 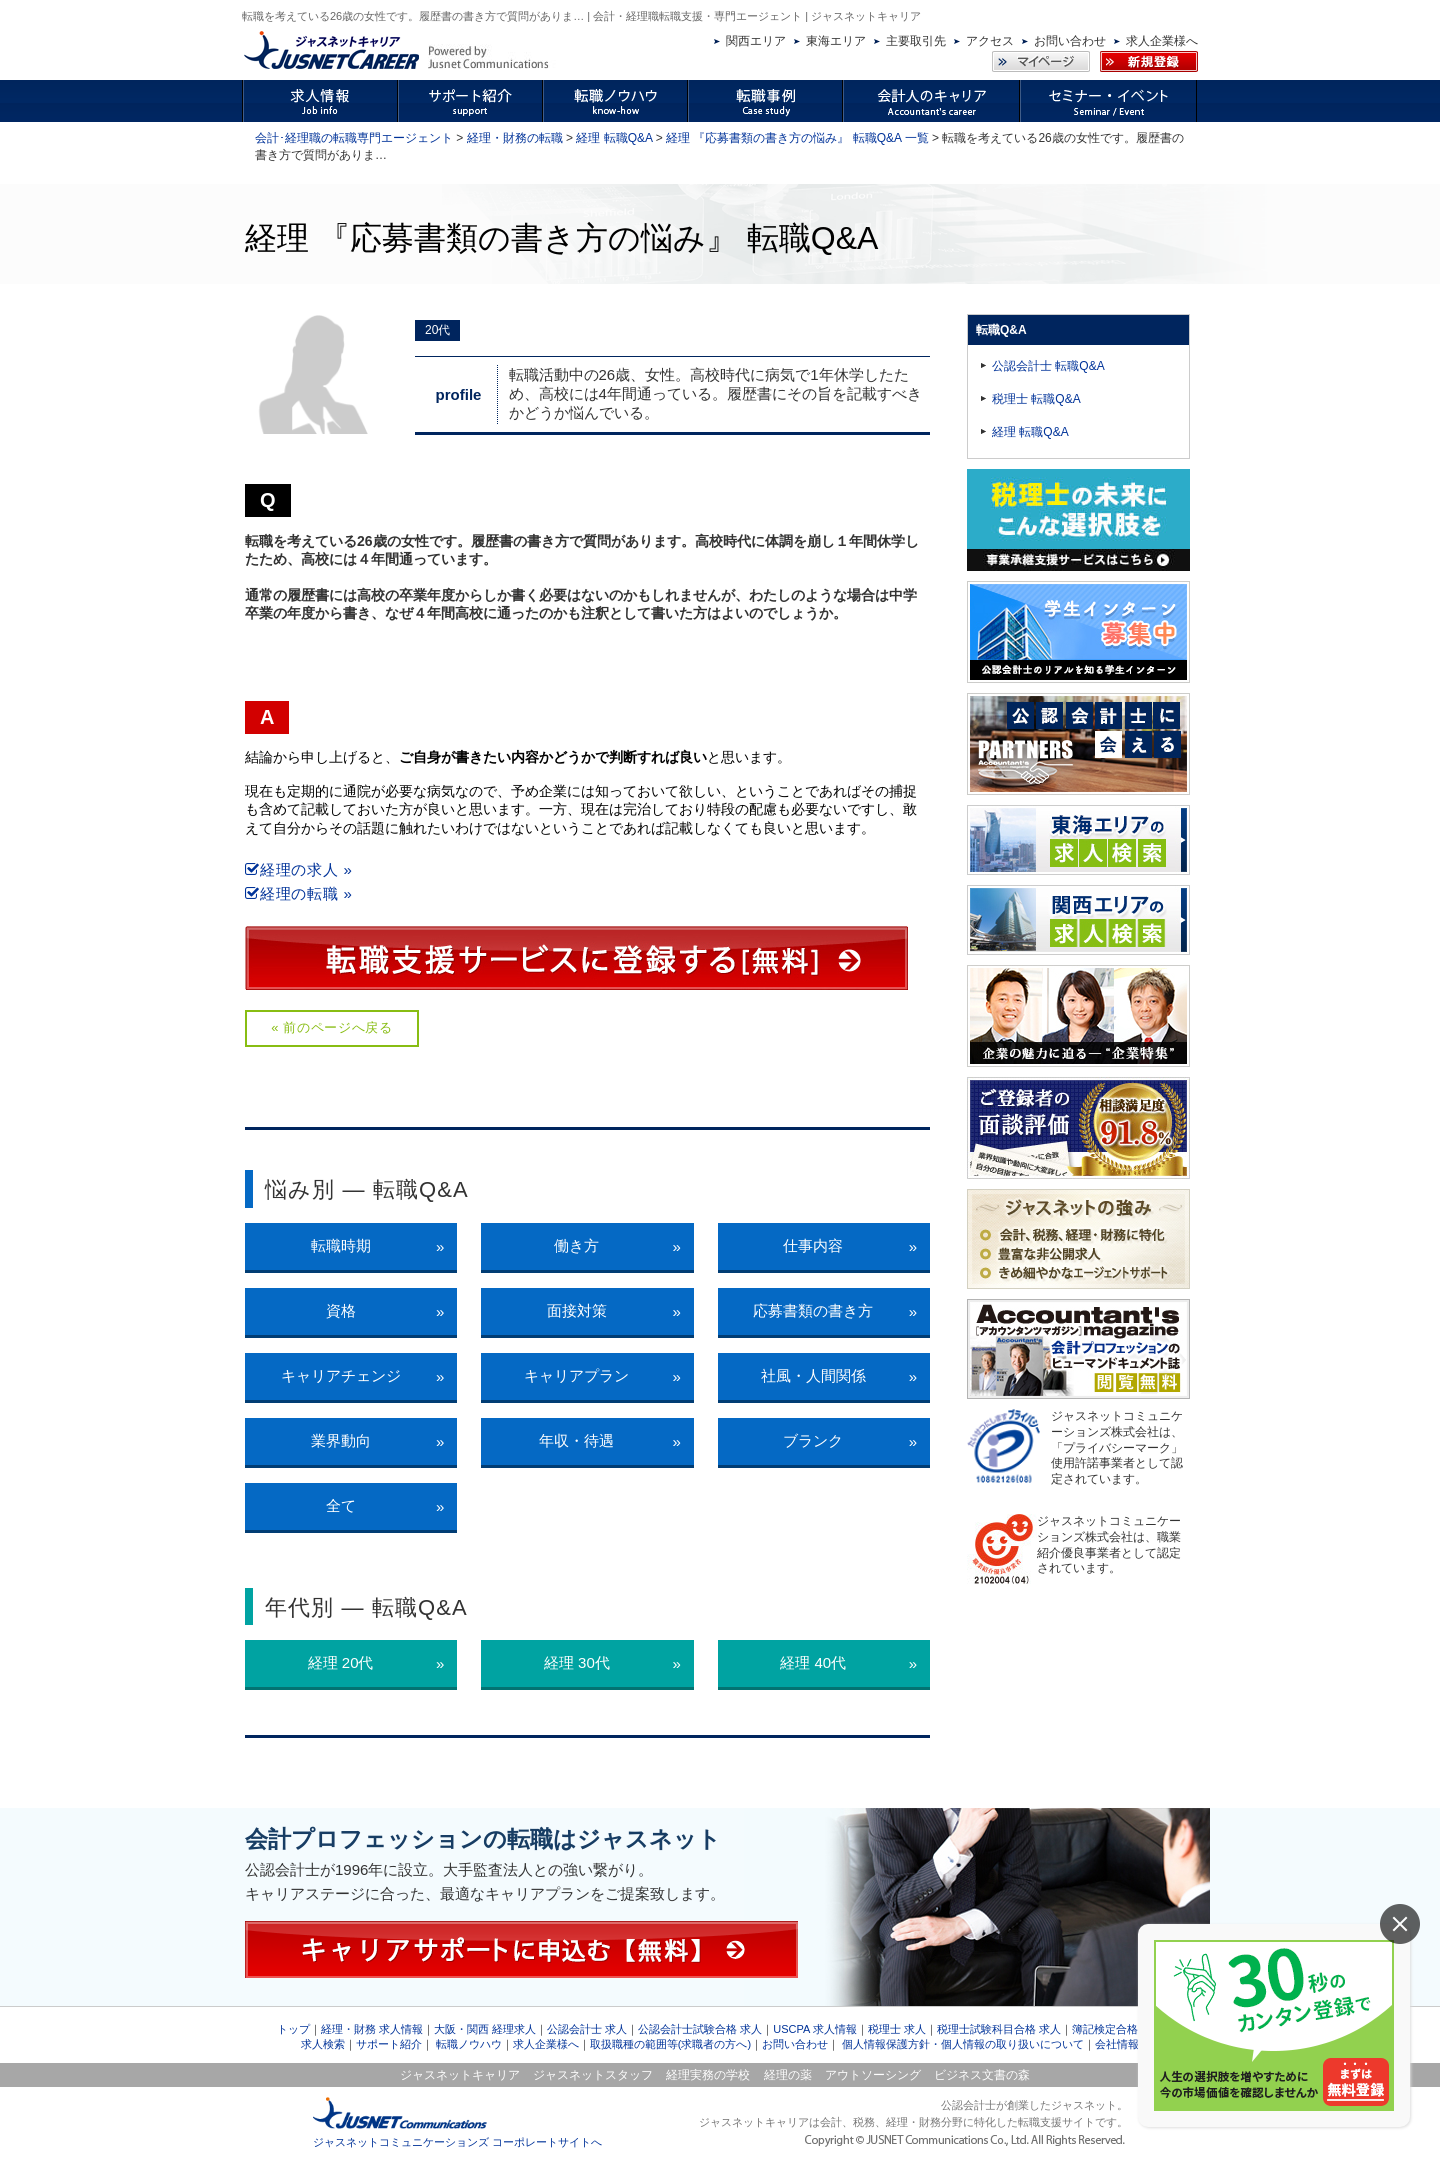 What do you see at coordinates (1070, 41) in the screenshot?
I see `お問い合わせ` at bounding box center [1070, 41].